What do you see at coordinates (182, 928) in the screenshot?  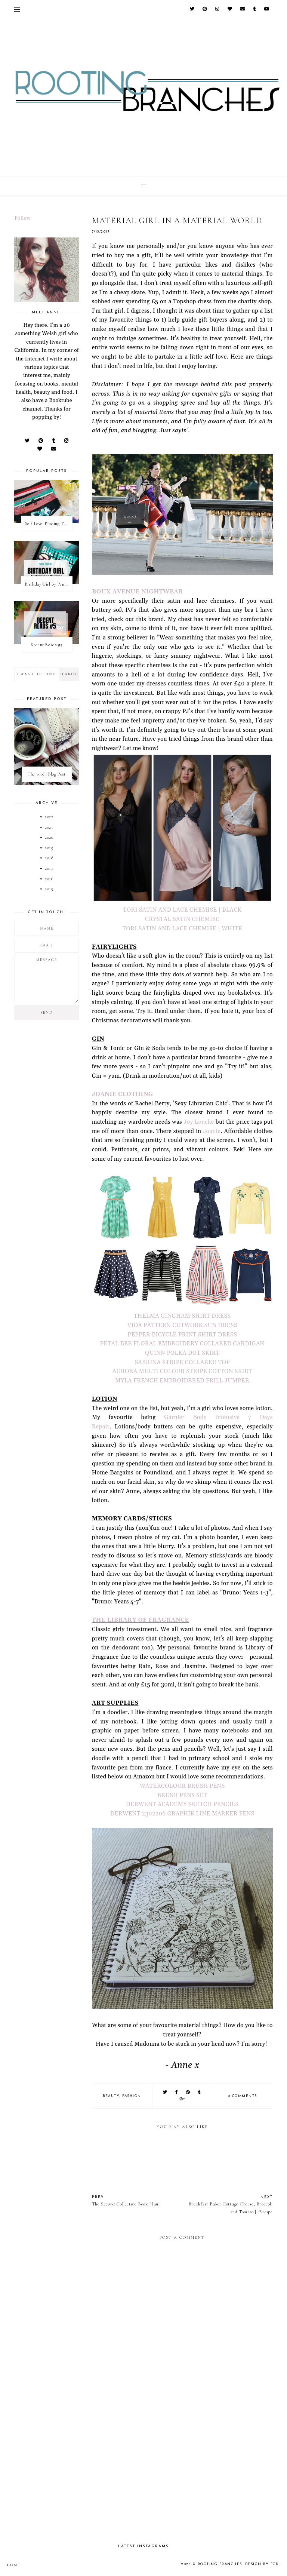 I see `TORI SATIN AND LACE CHEMISE | WHITE` at bounding box center [182, 928].